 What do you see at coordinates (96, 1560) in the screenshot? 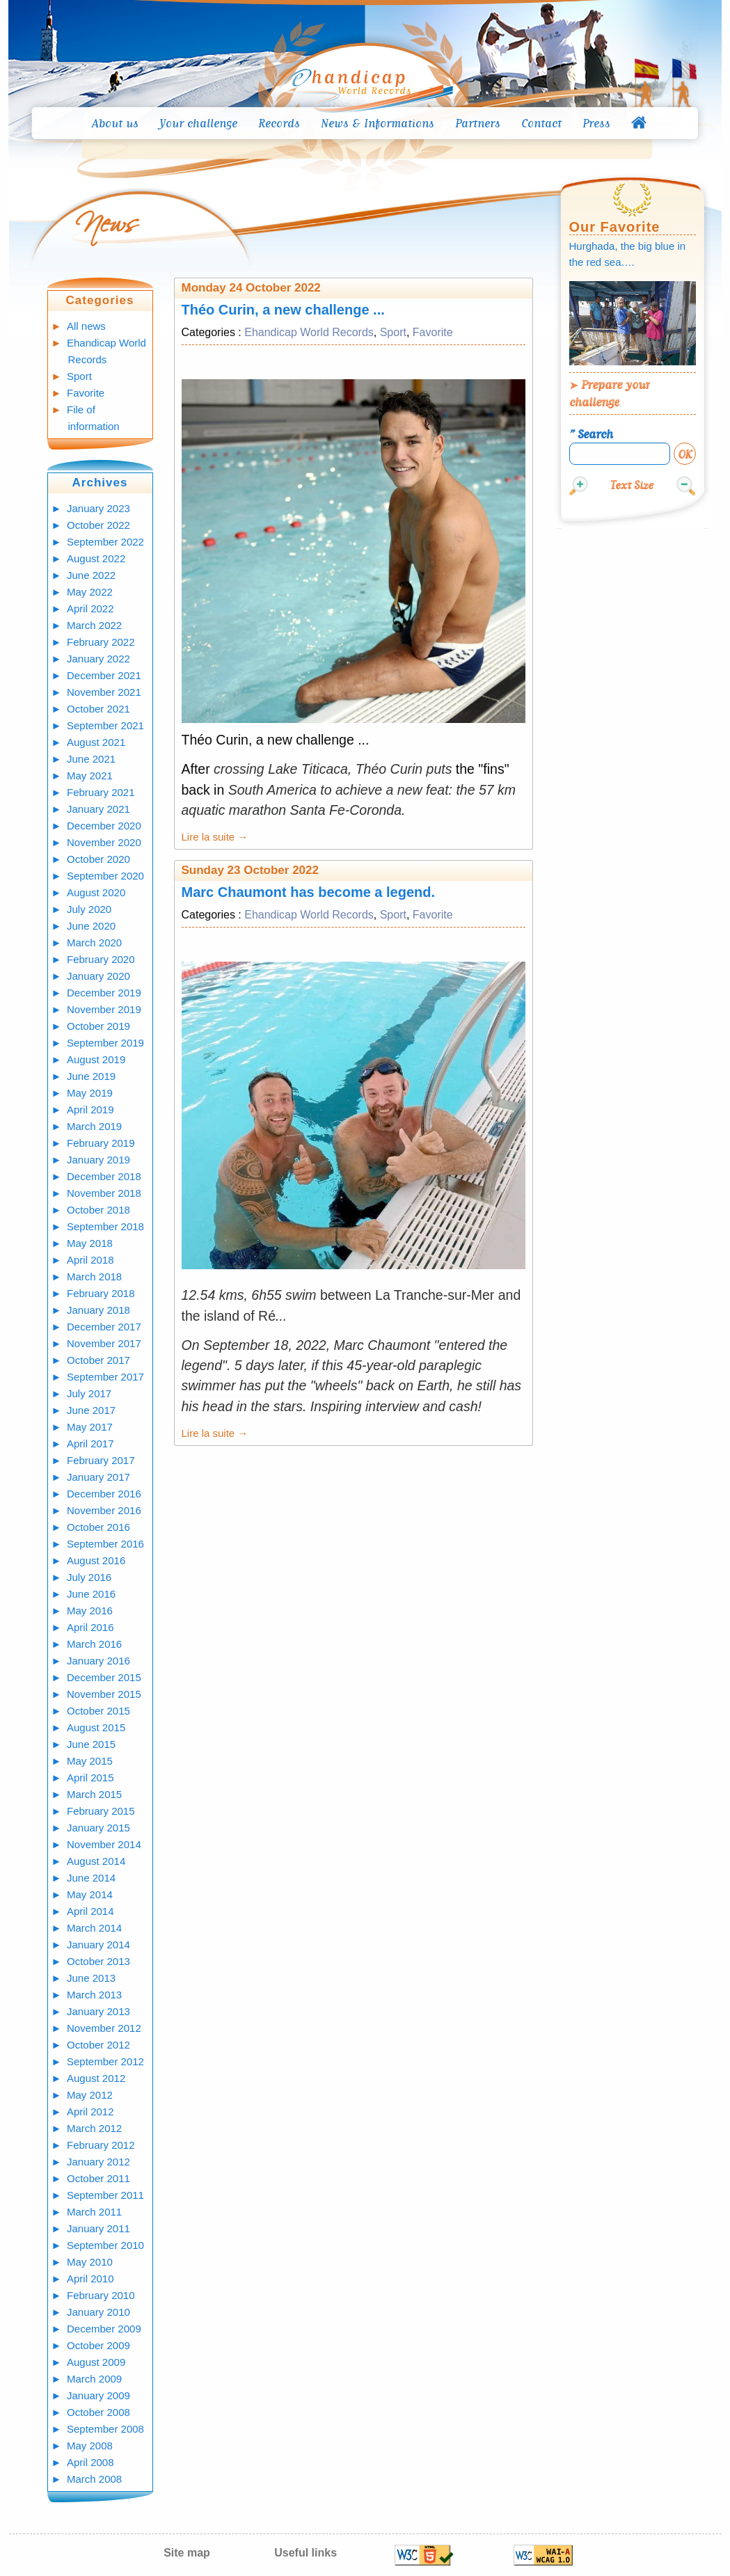
I see `August 2016` at bounding box center [96, 1560].